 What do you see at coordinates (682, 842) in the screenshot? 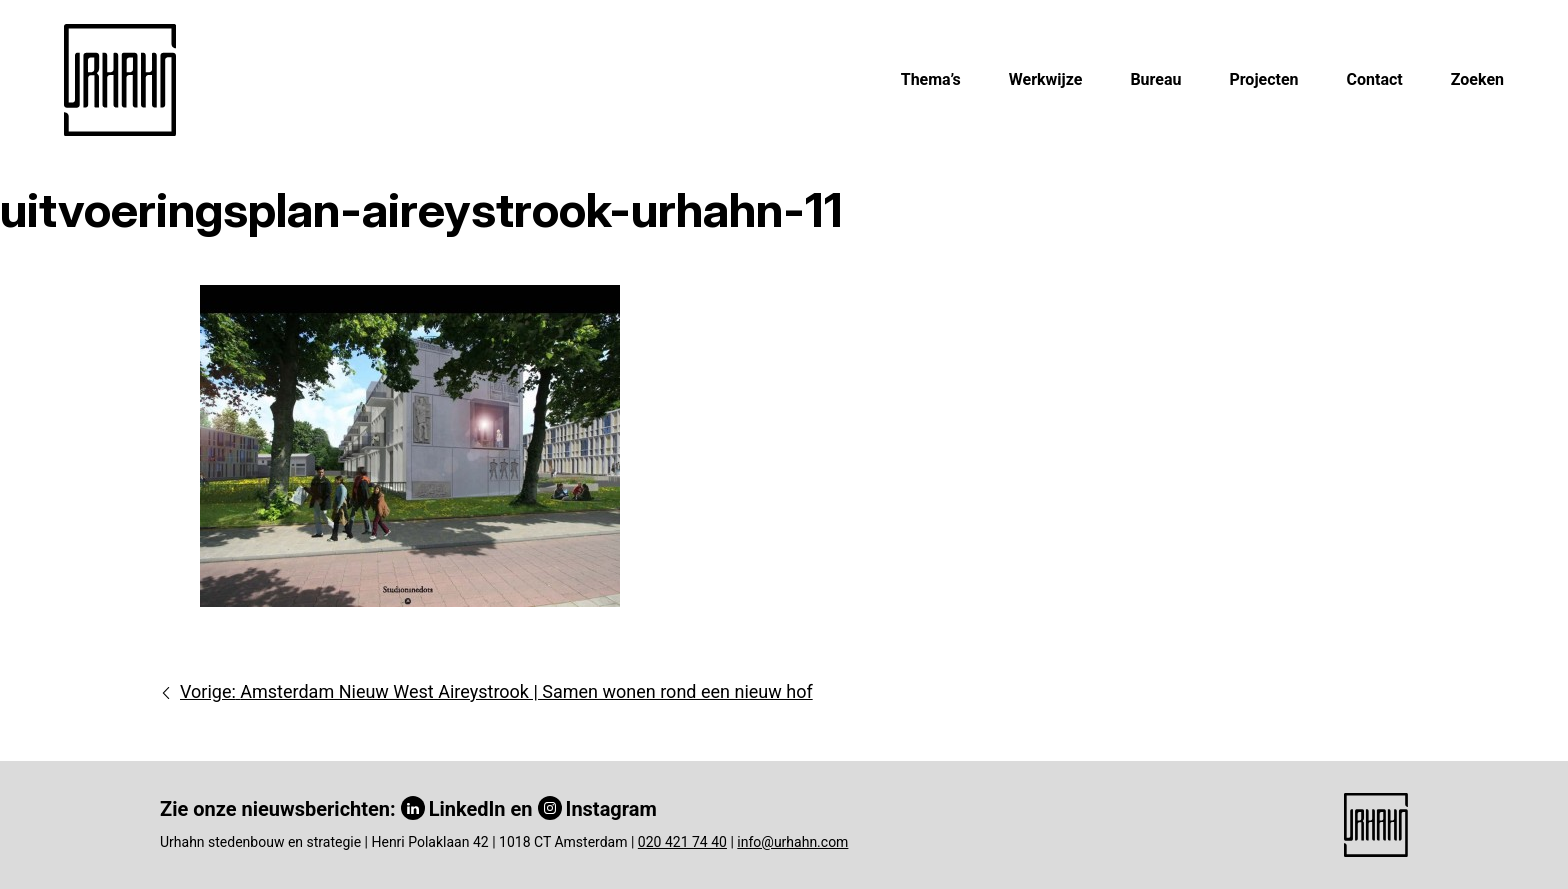
I see `020 421 74 40` at bounding box center [682, 842].